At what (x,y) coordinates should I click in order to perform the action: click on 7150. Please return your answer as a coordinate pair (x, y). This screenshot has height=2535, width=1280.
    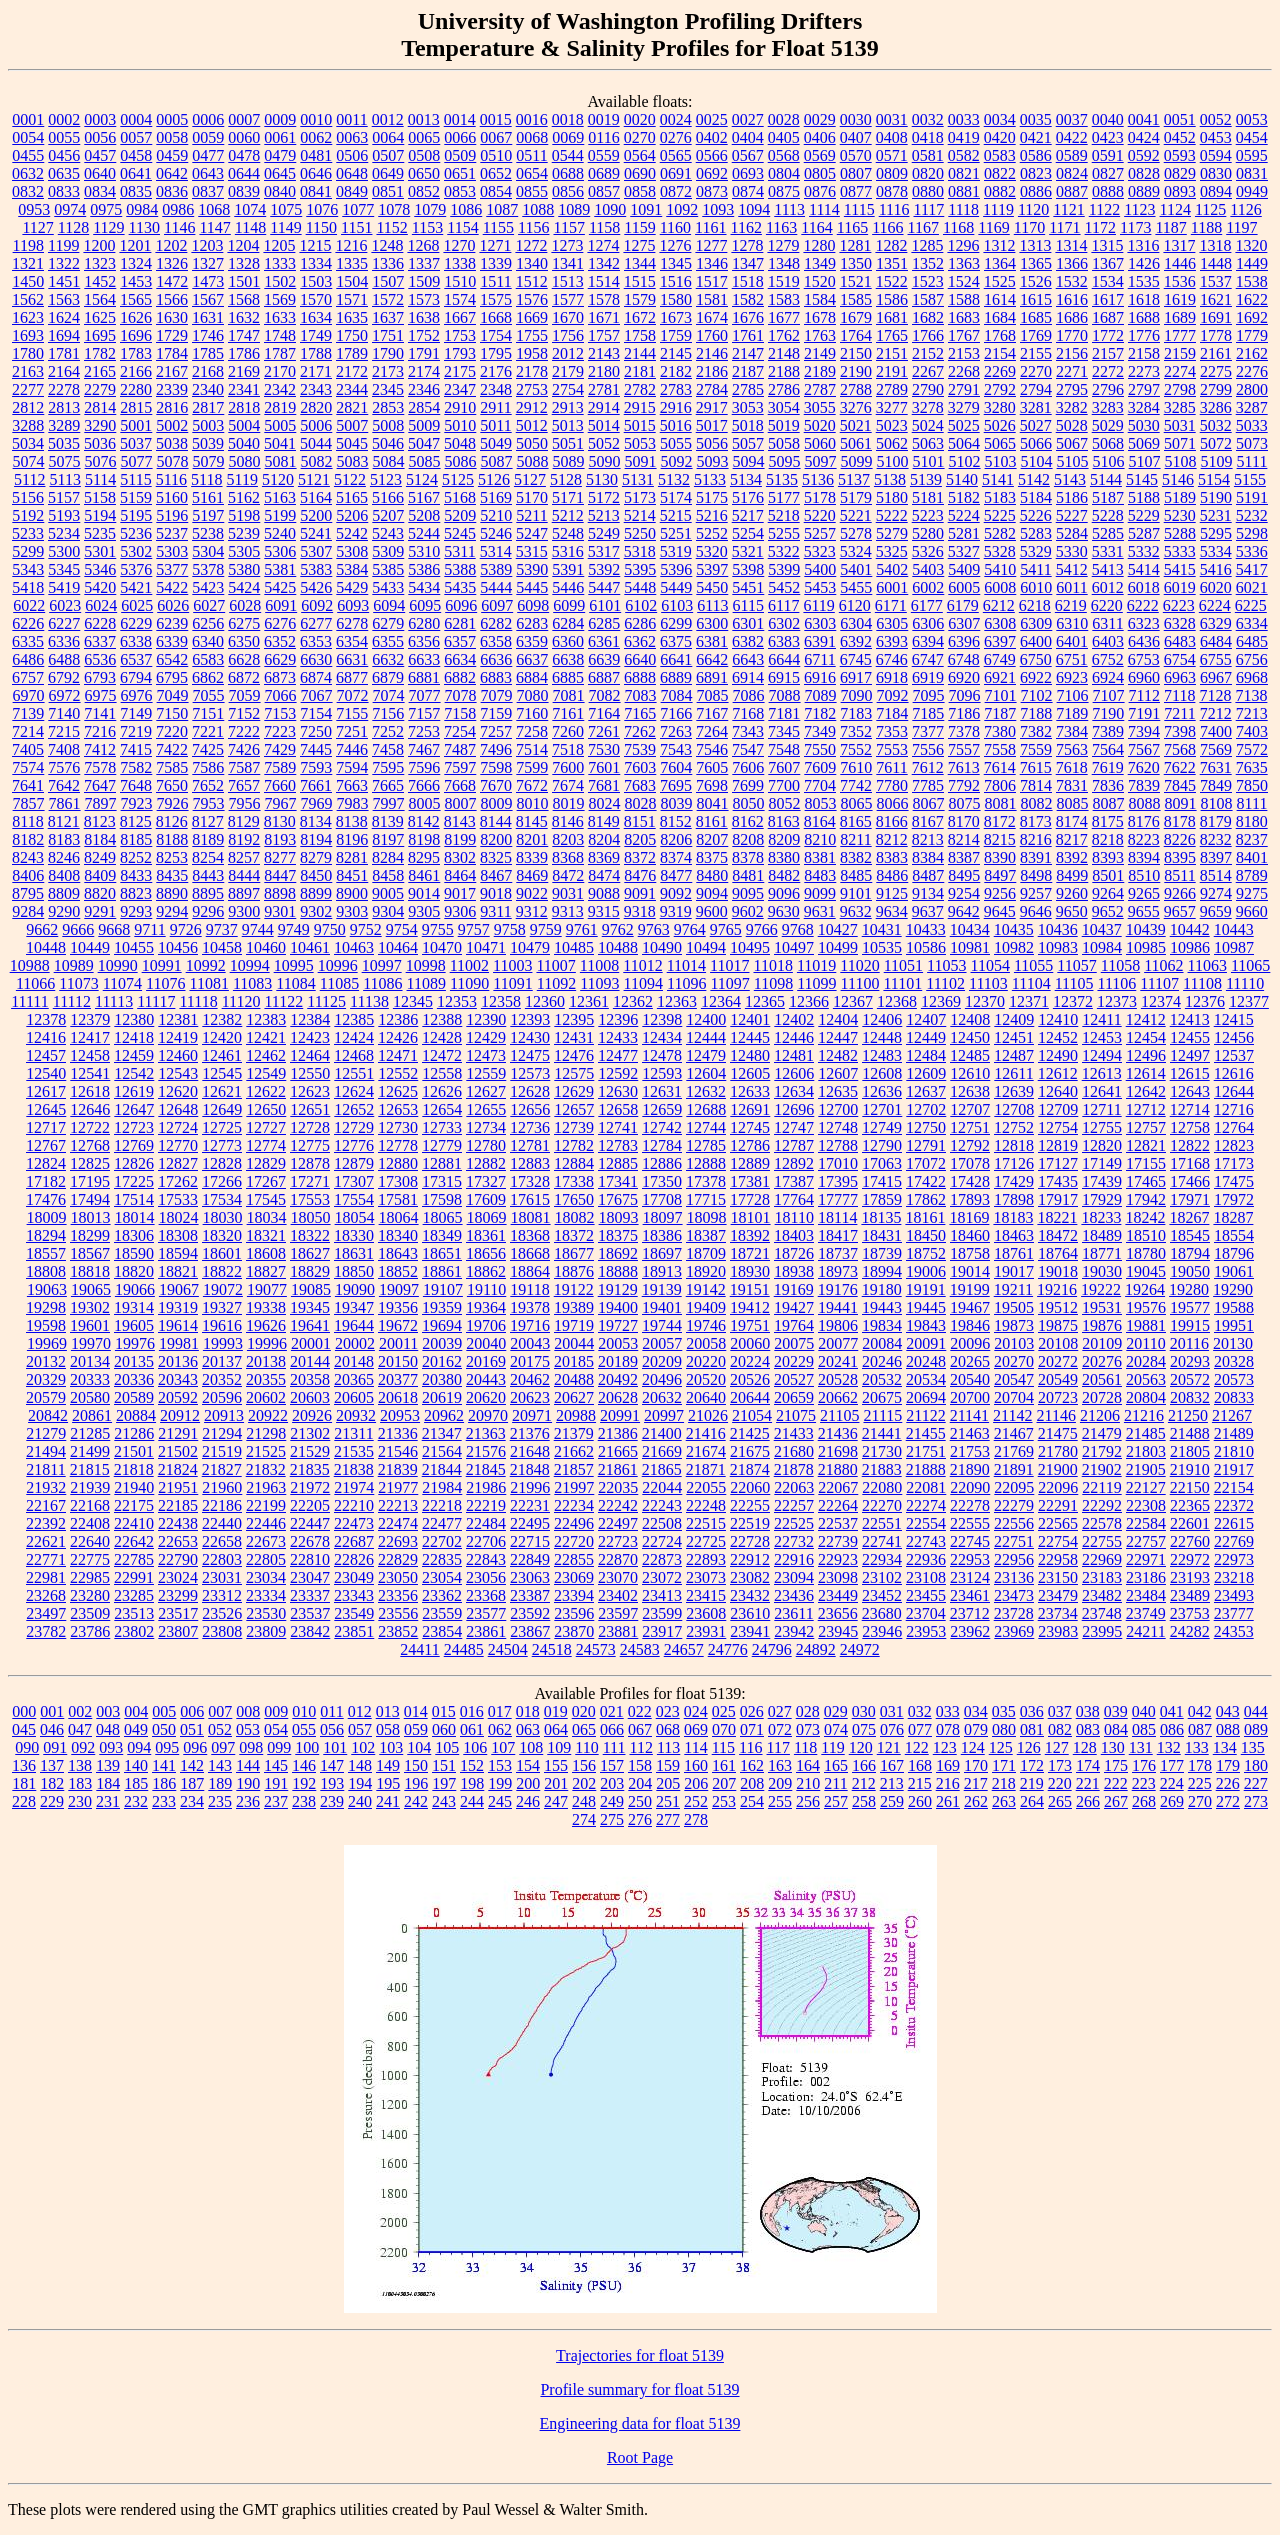
    Looking at the image, I should click on (172, 713).